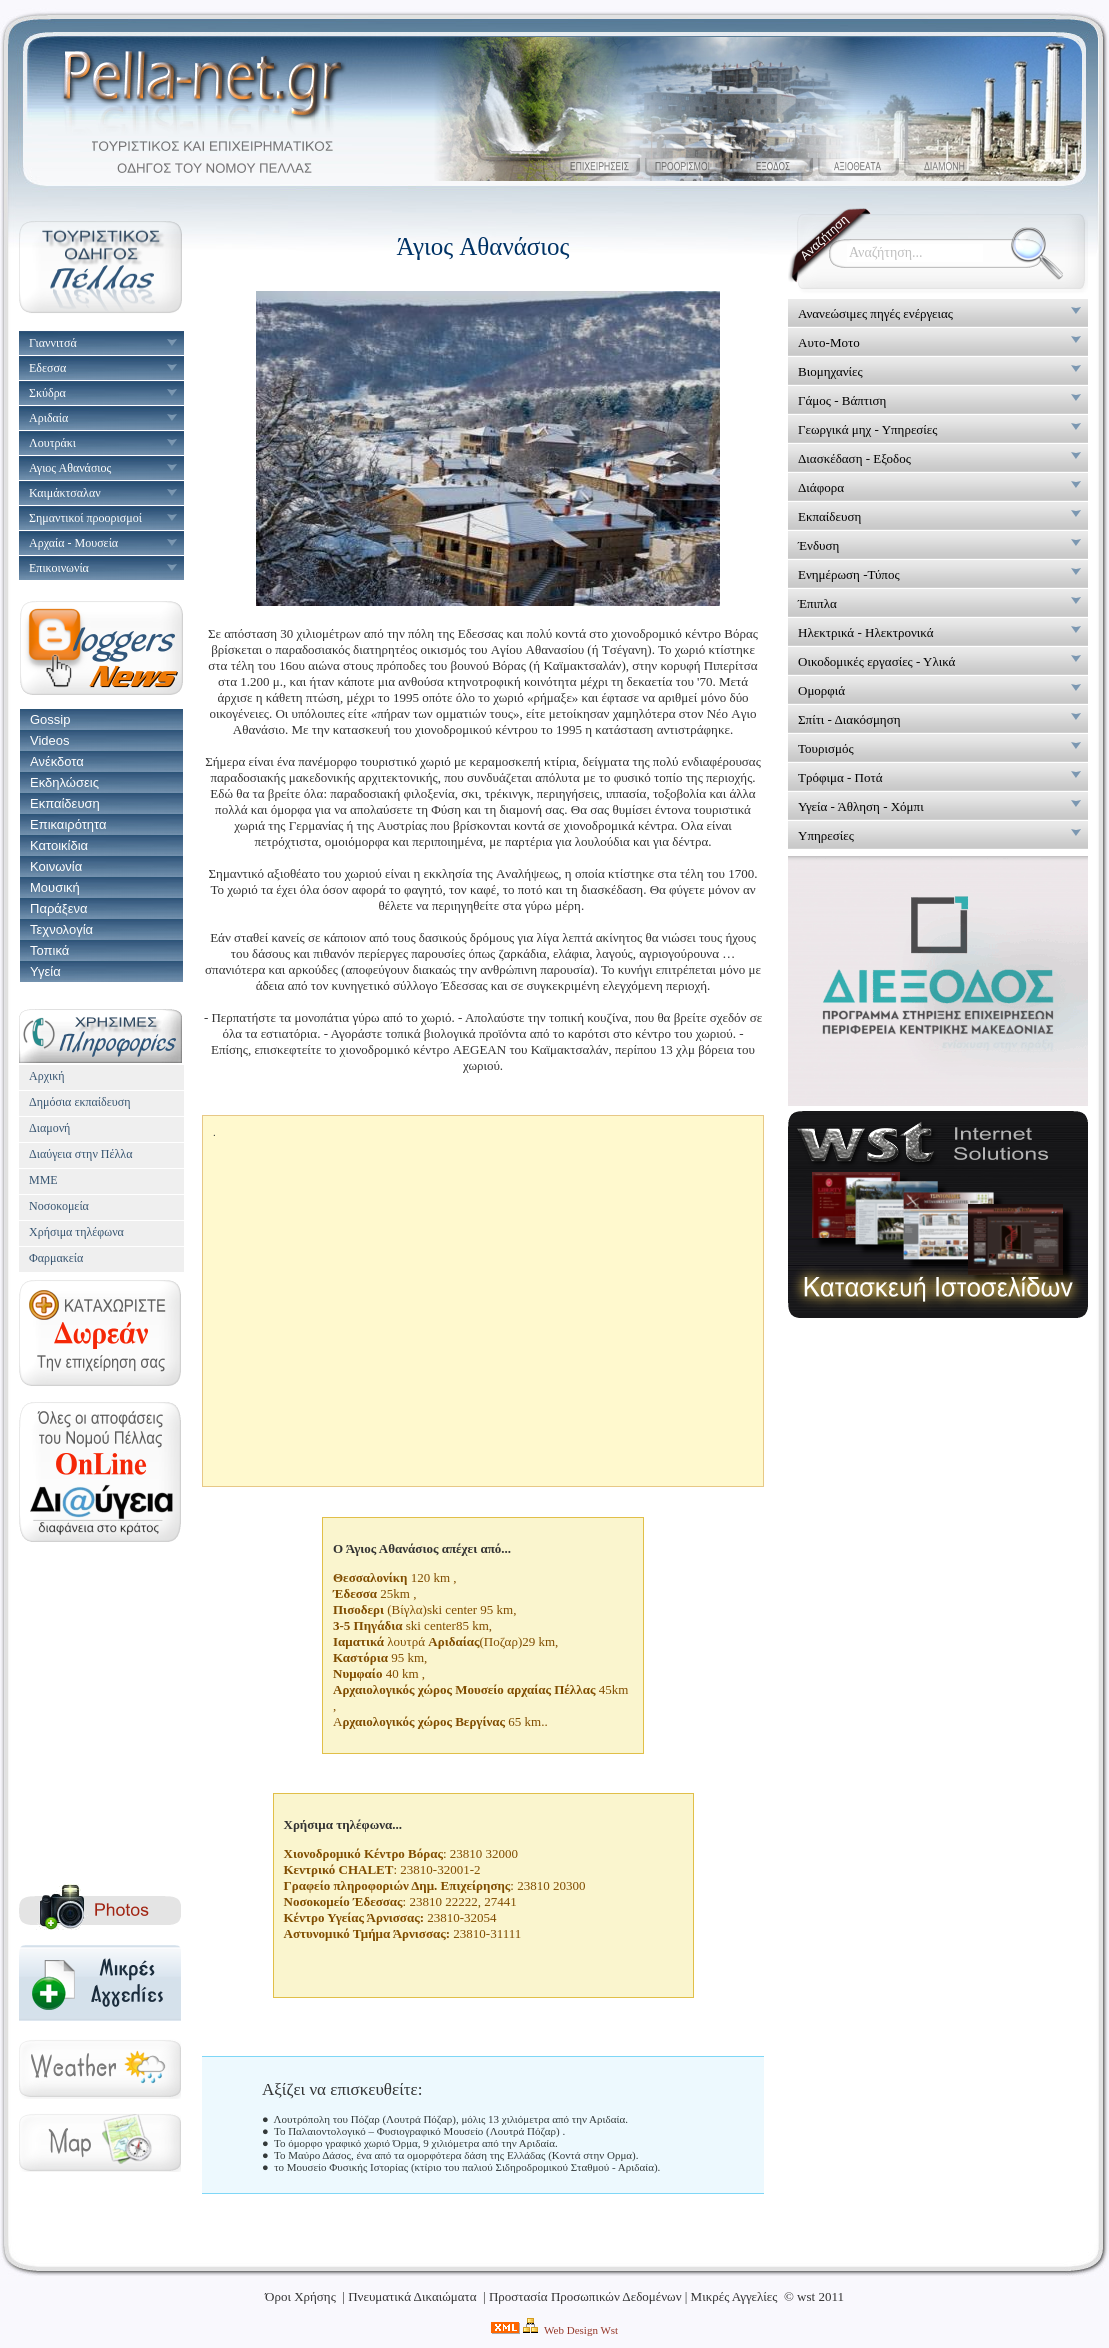 The image size is (1109, 2348). I want to click on Σημαντικοί προορισμοί, so click(85, 518).